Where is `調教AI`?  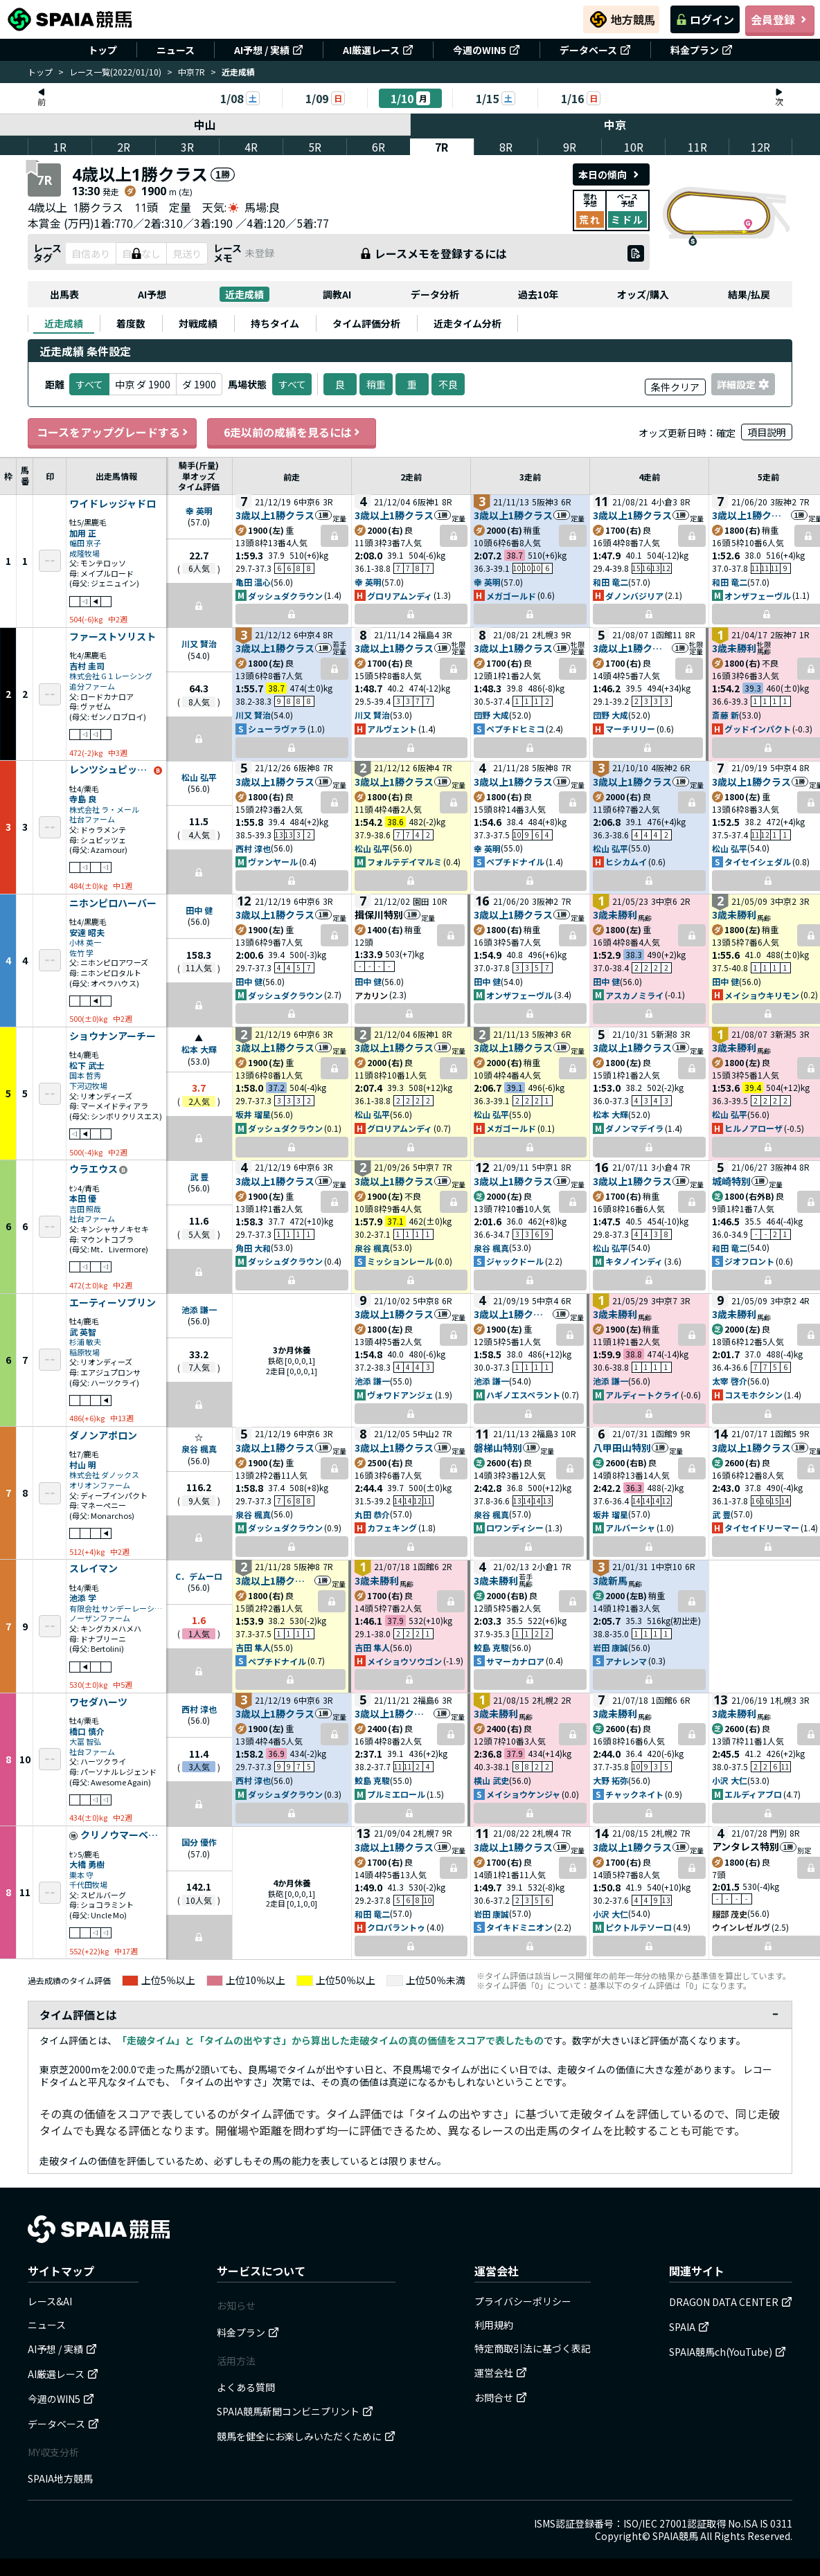 調教AI is located at coordinates (337, 294).